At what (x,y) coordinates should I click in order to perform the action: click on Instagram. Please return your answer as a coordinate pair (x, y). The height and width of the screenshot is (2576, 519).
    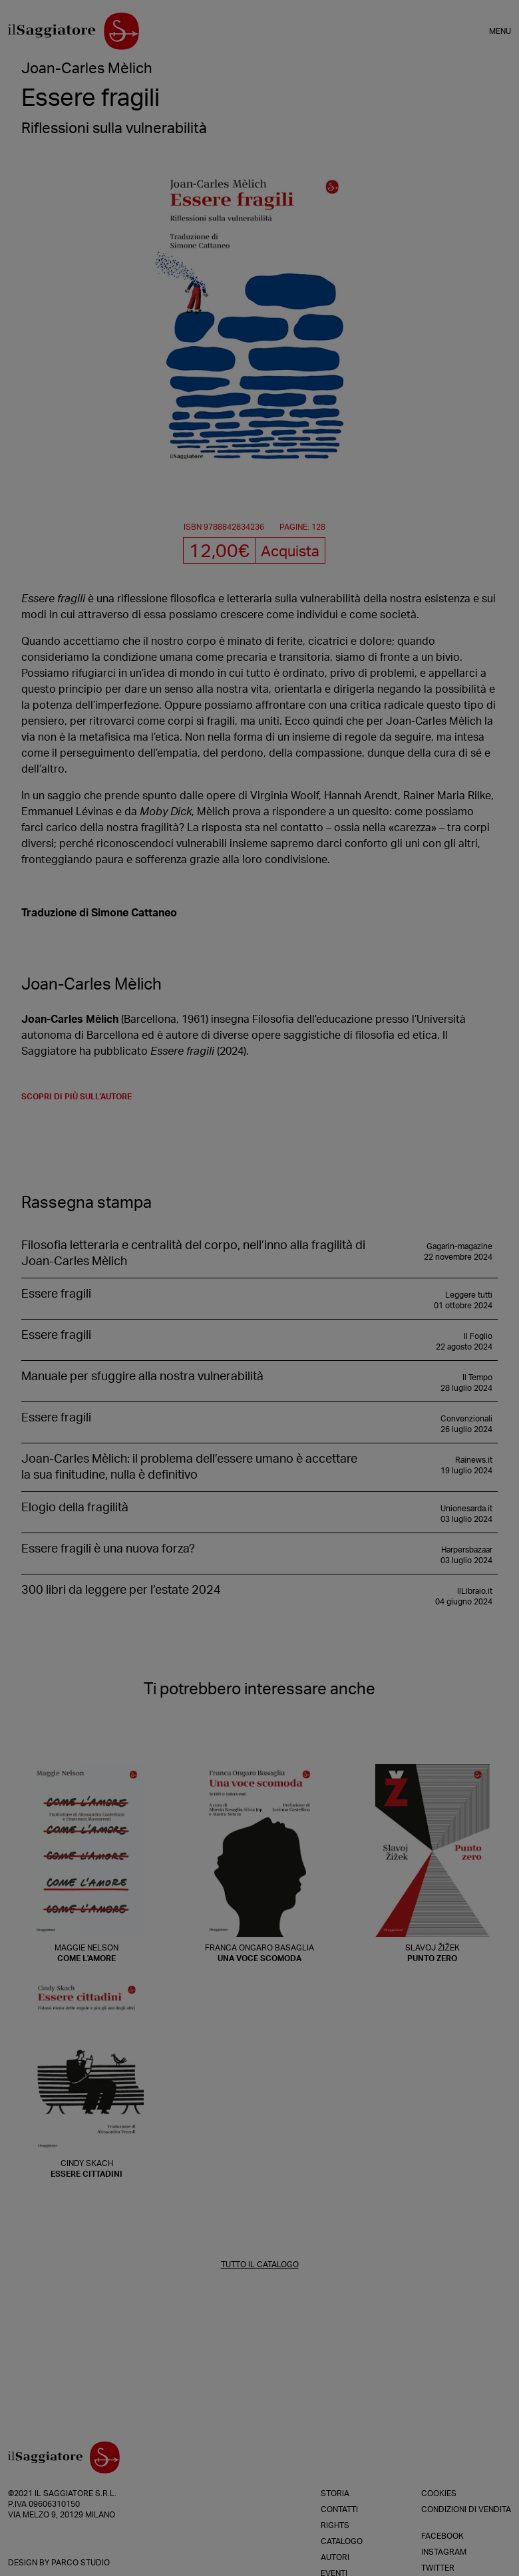
    Looking at the image, I should click on (443, 2552).